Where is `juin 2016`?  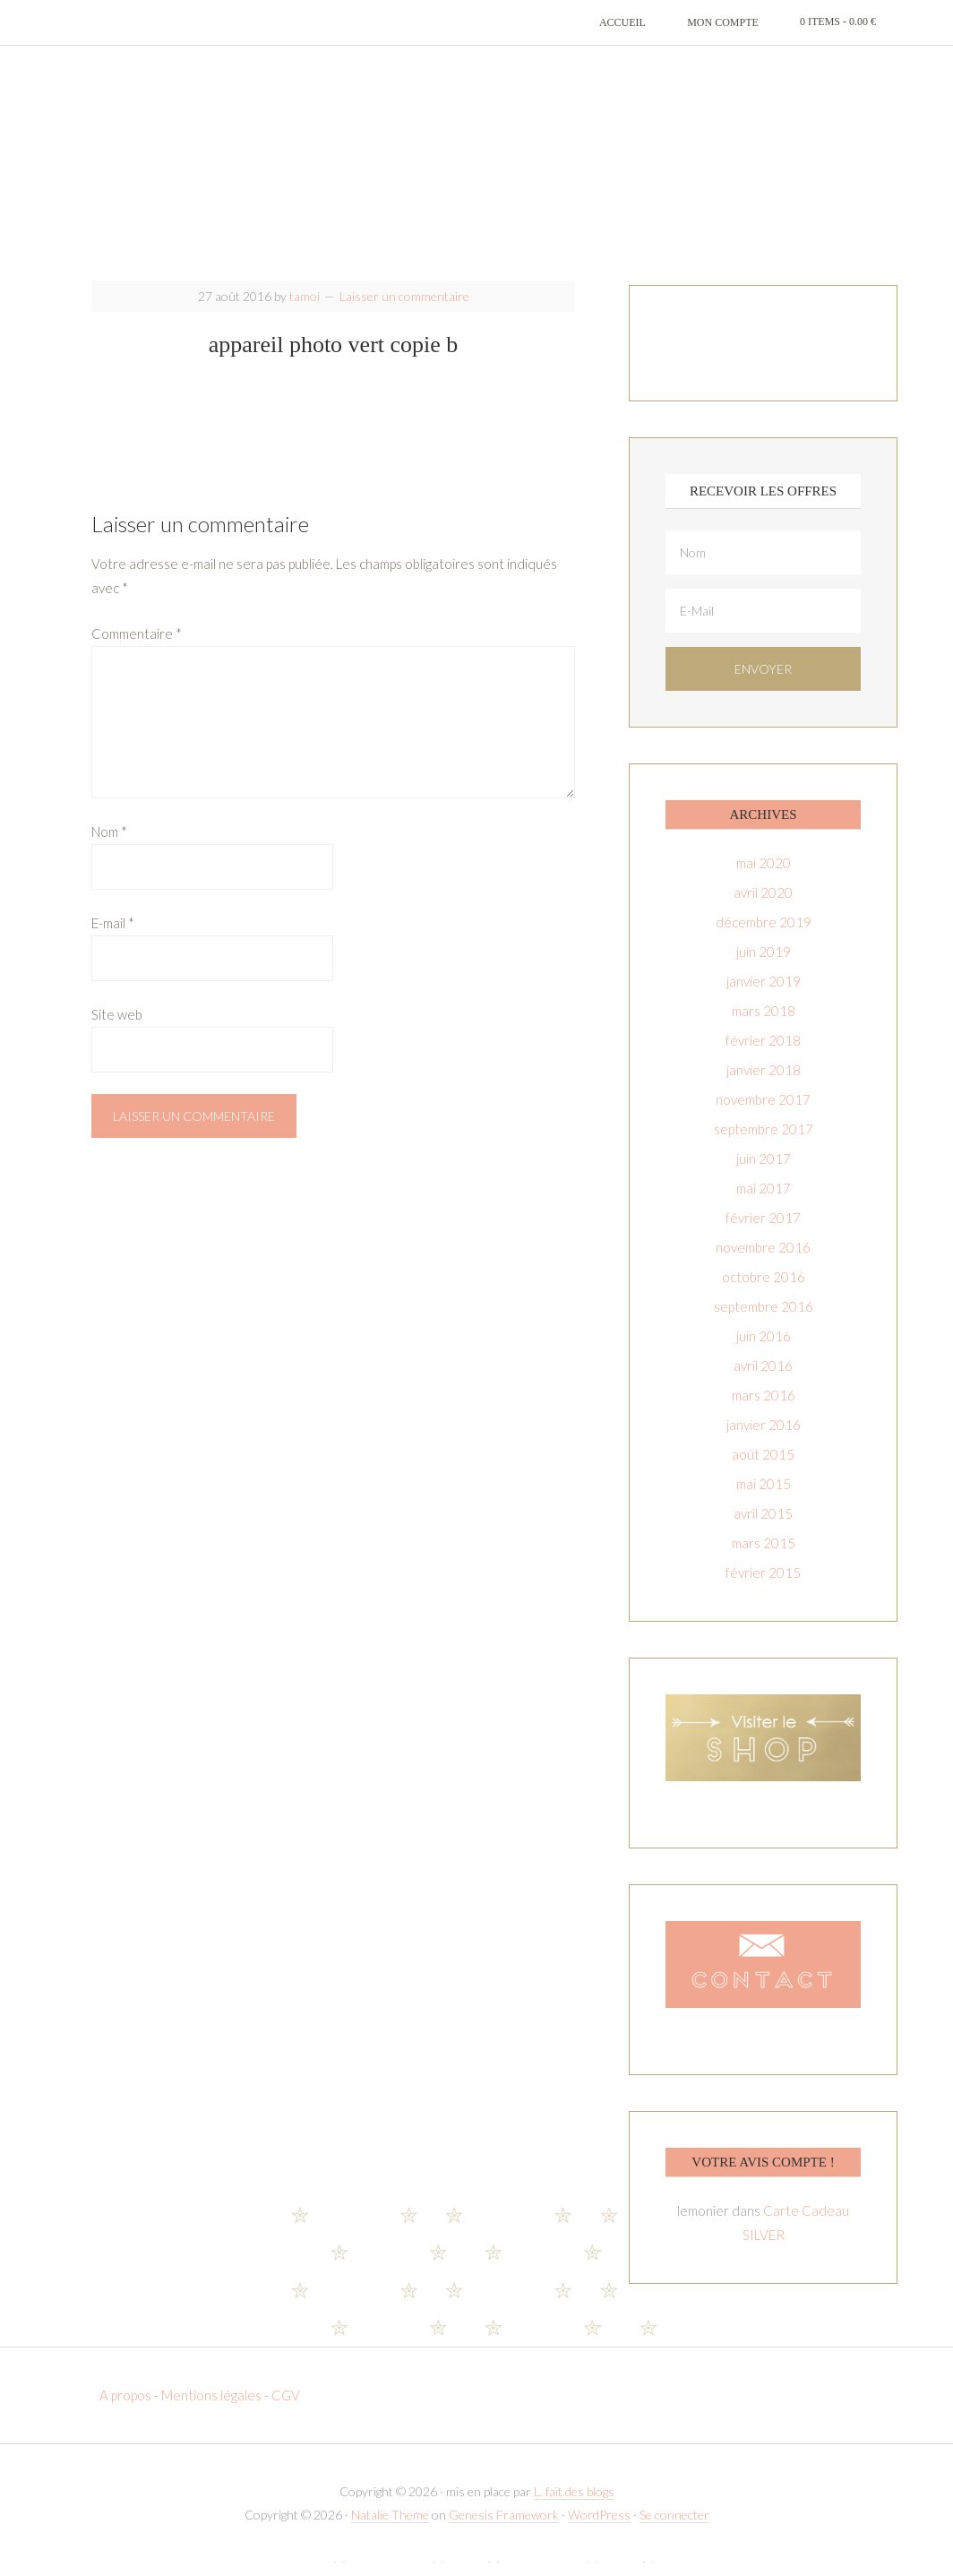 juin 2016 is located at coordinates (763, 1350).